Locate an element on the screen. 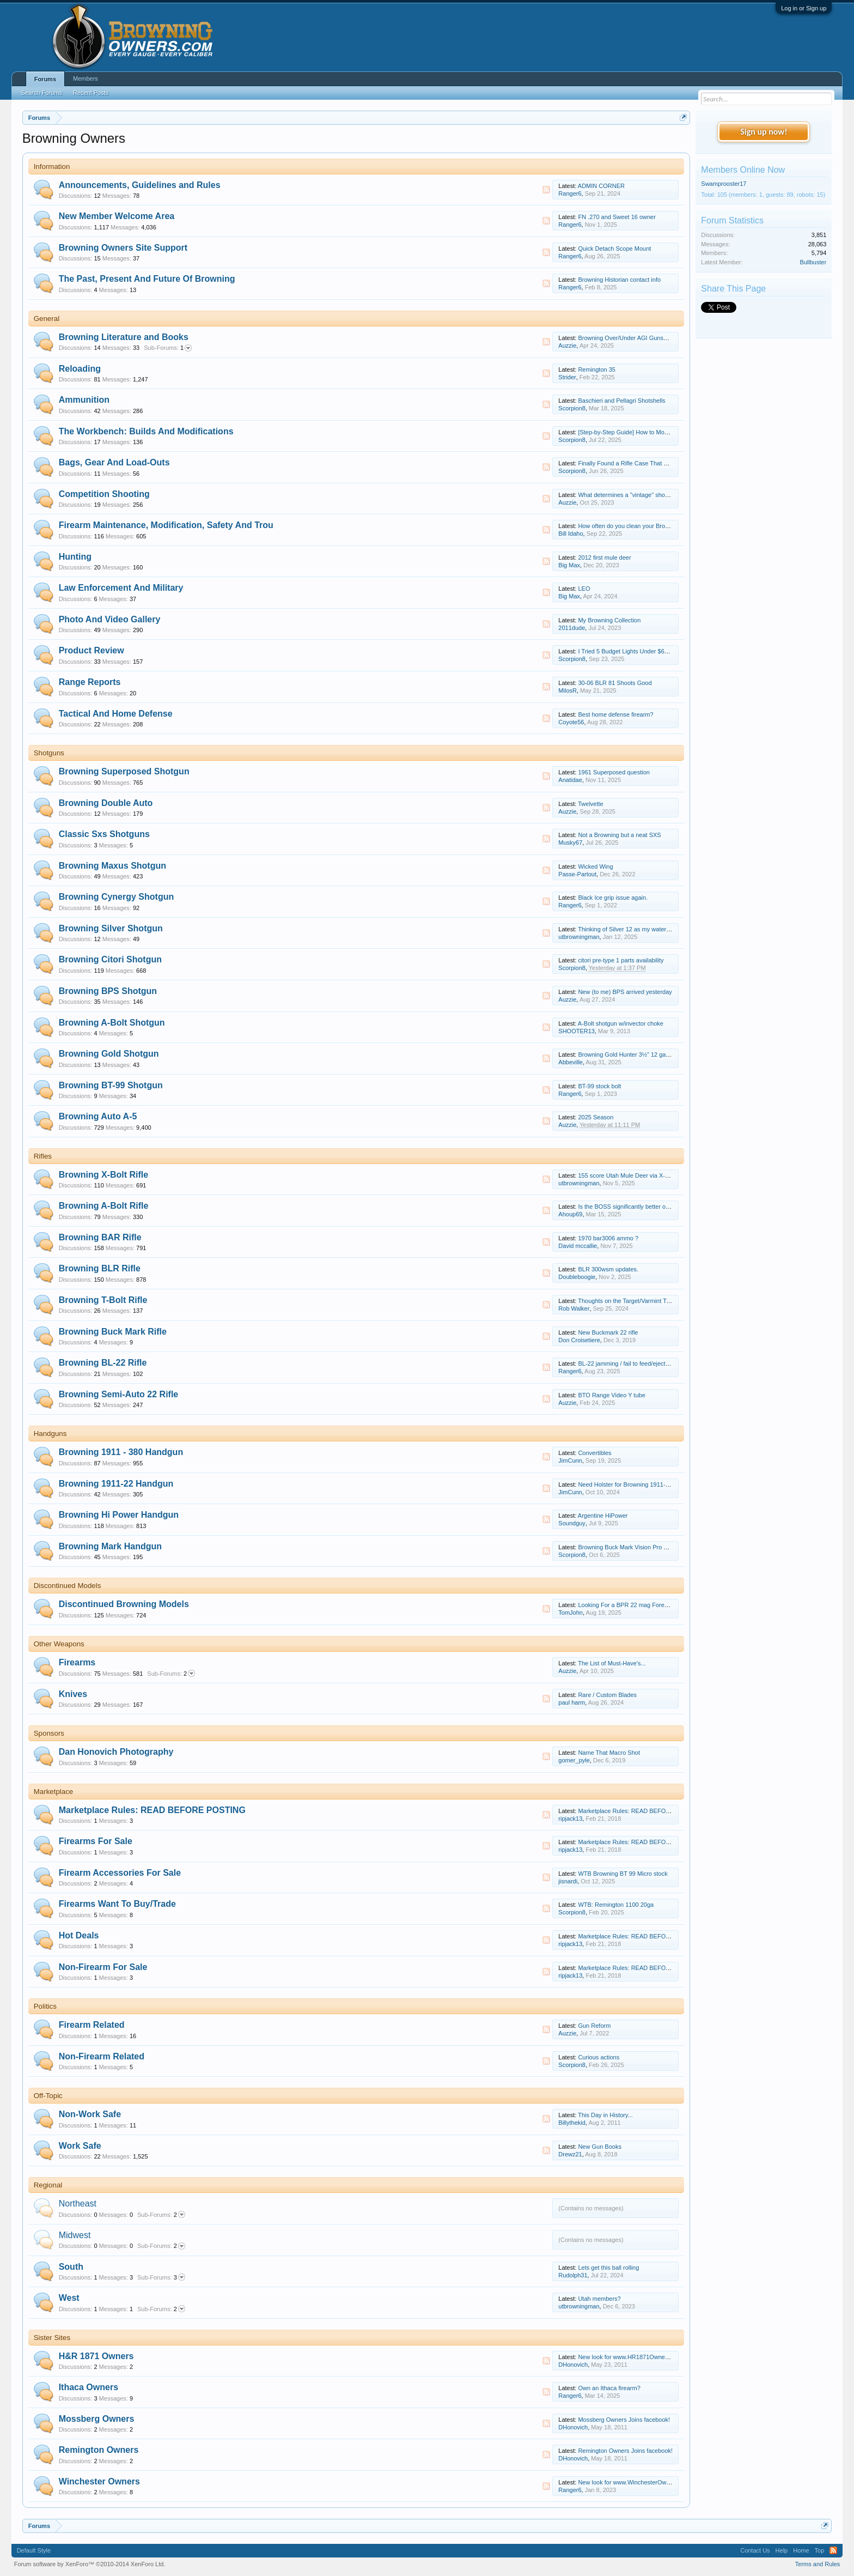 The width and height of the screenshot is (854, 2576). Browning Citori Shotgun is located at coordinates (110, 959).